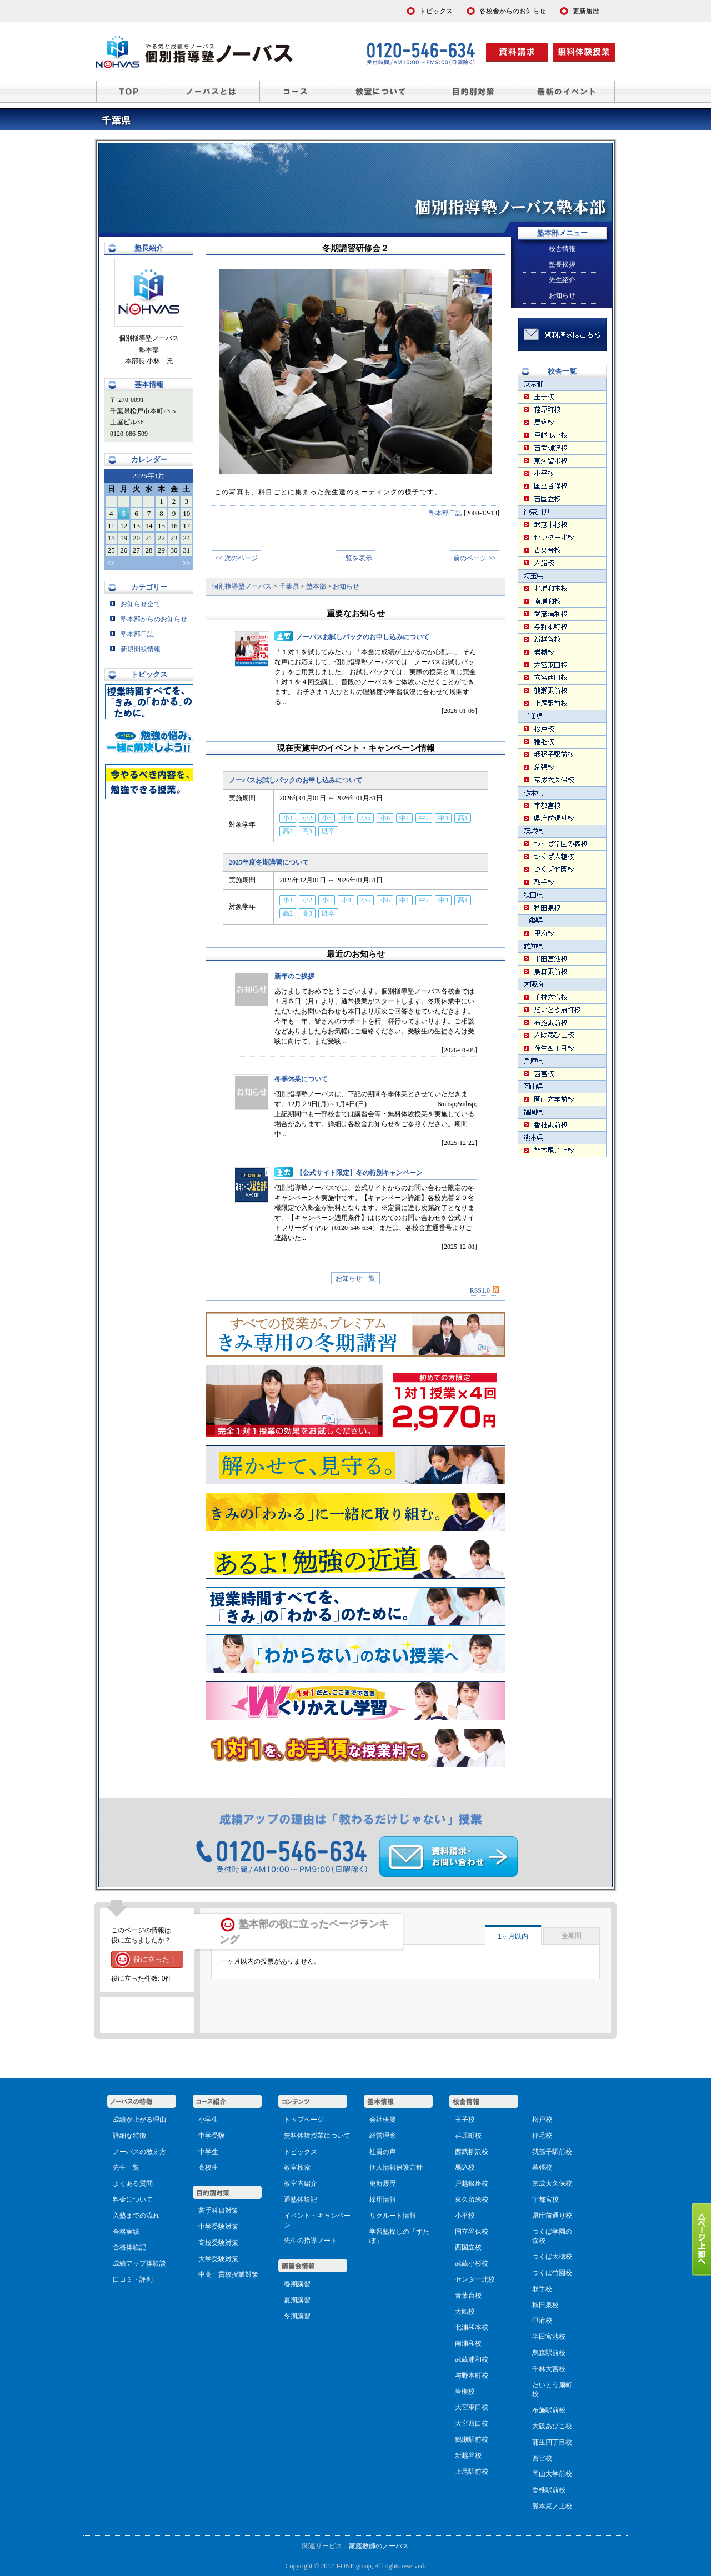 Image resolution: width=711 pixels, height=2576 pixels. Describe the element at coordinates (542, 2289) in the screenshot. I see `取手校` at that location.